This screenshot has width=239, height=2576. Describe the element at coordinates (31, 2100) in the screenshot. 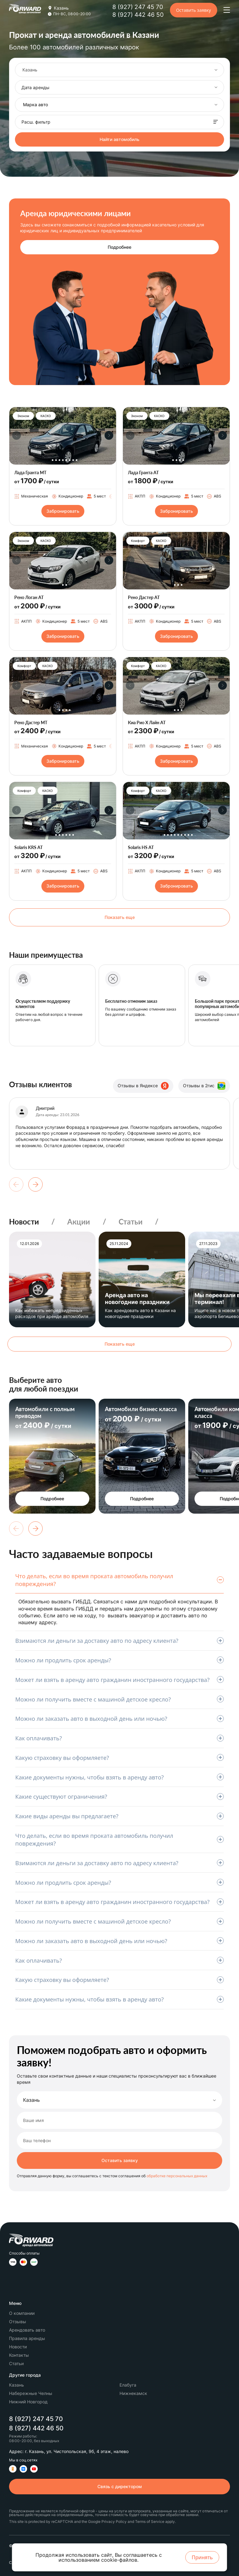

I see `Казань` at that location.